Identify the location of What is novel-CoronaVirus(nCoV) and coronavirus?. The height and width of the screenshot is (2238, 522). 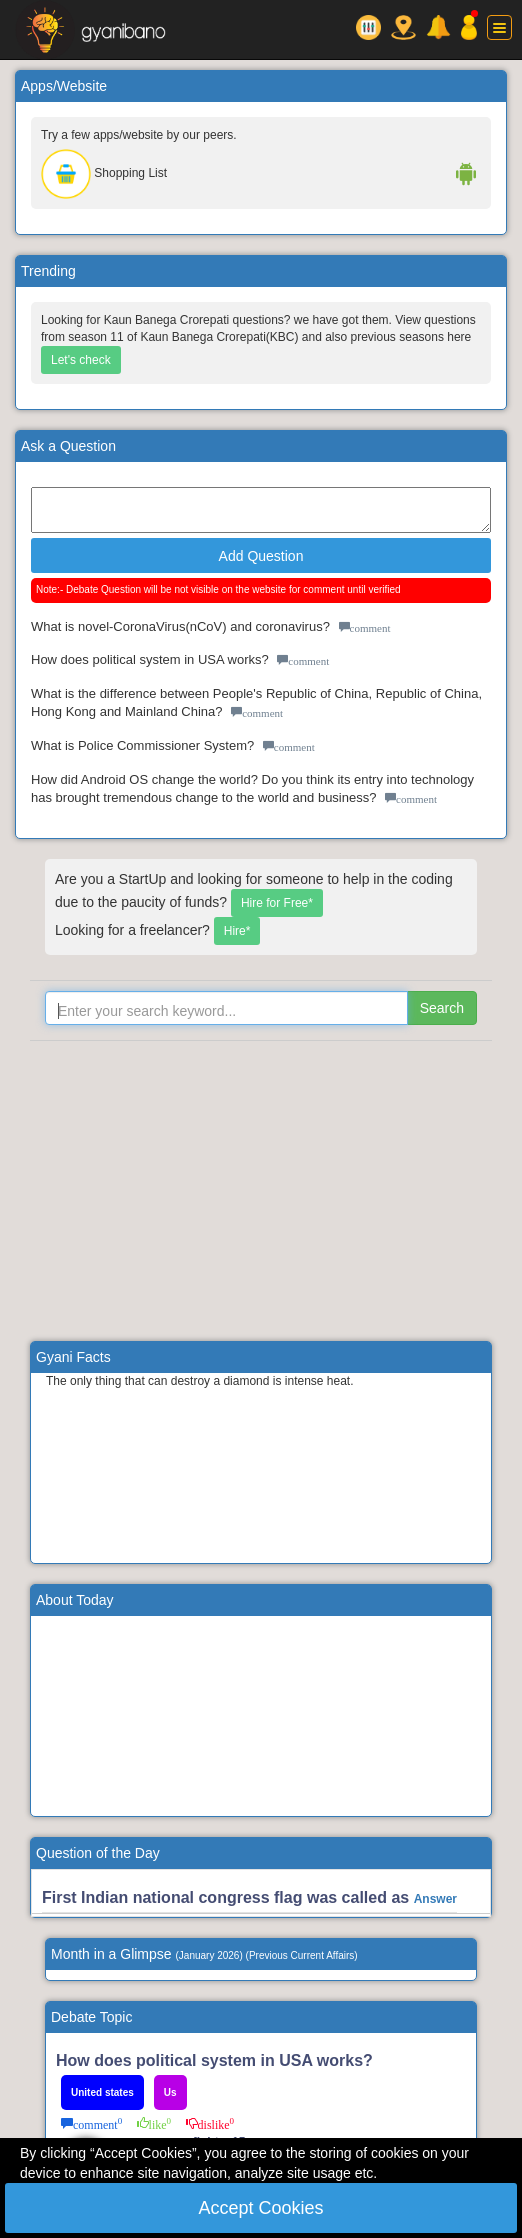
(180, 626).